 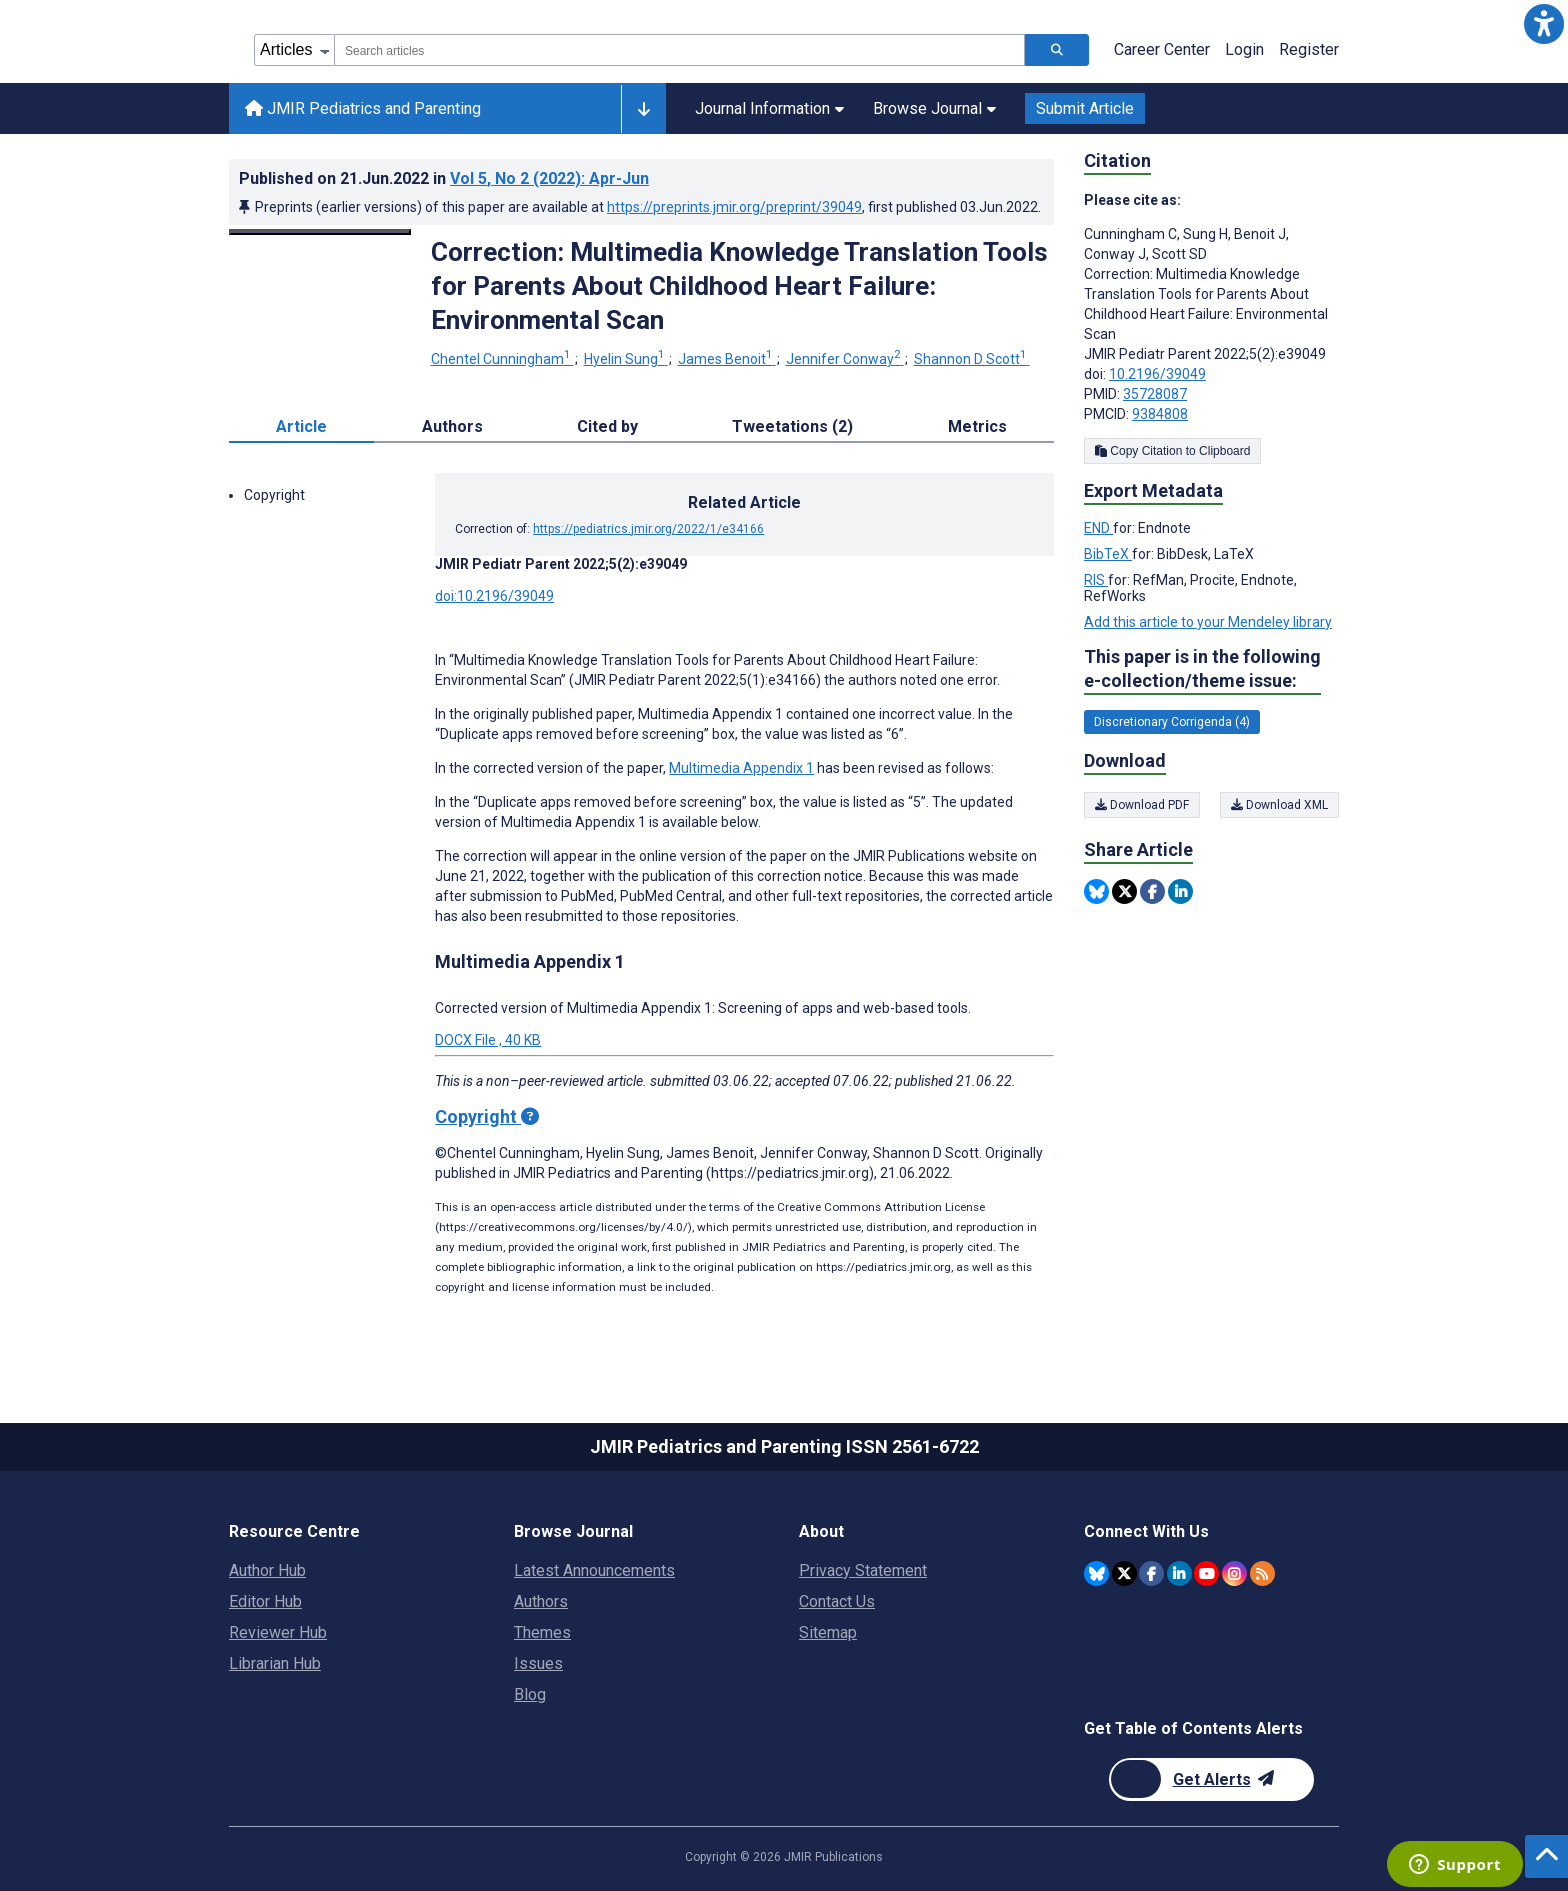 I want to click on [JMIR Publications YouTube account], so click(x=1206, y=1573).